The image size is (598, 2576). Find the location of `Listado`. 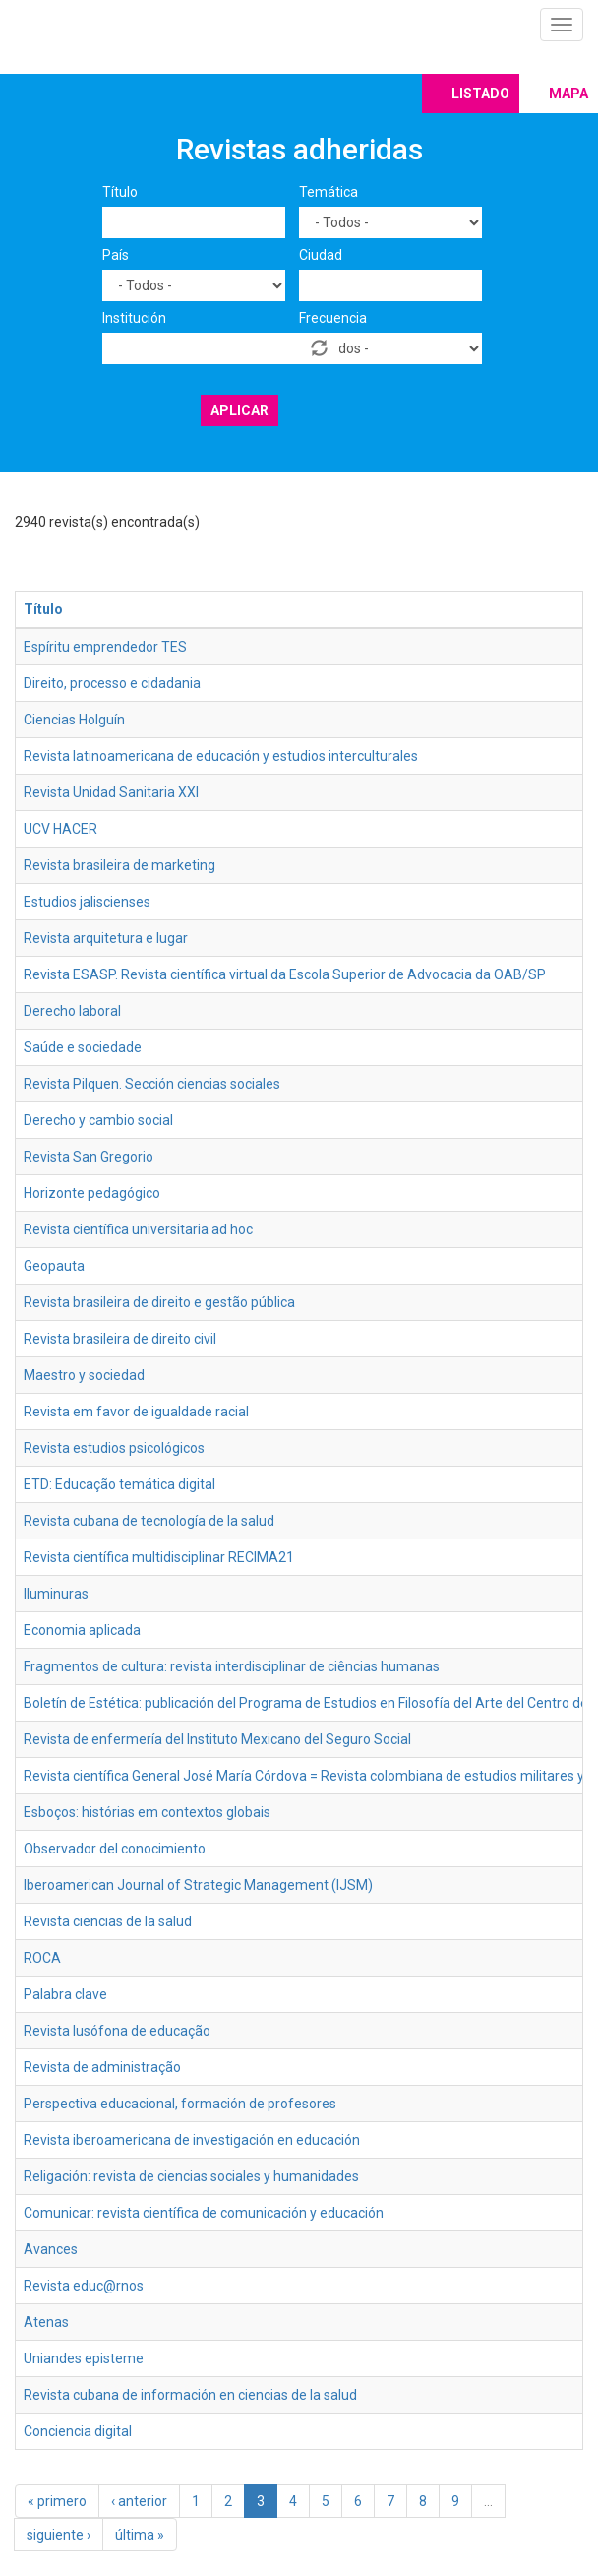

Listado is located at coordinates (480, 93).